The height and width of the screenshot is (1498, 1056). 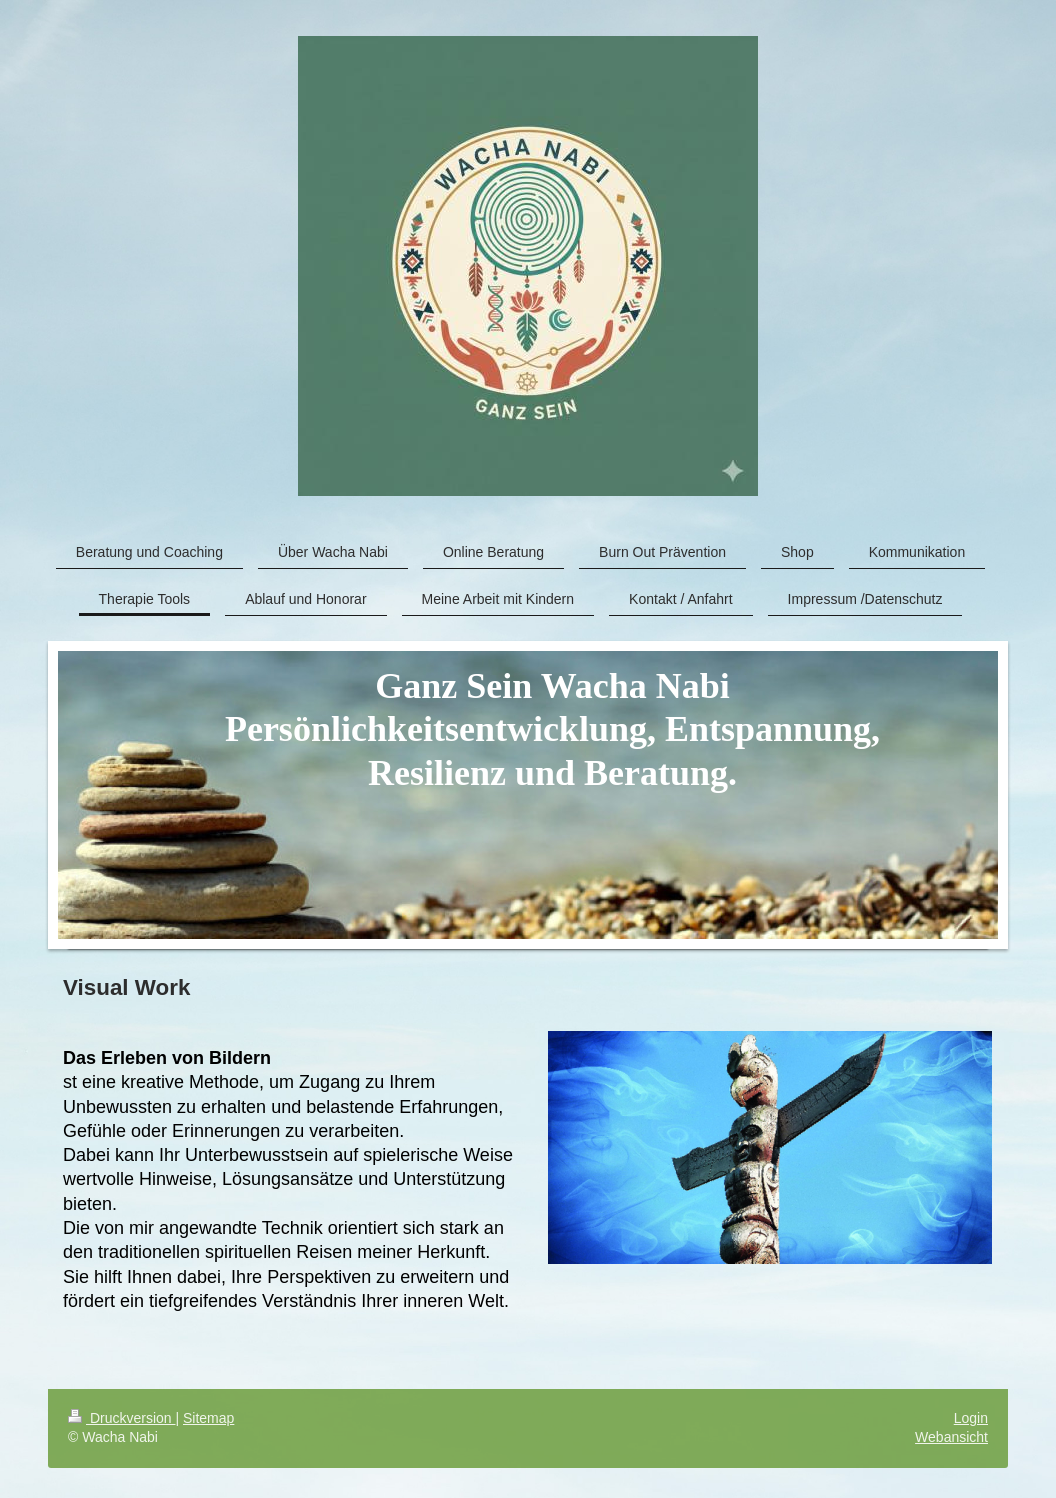 What do you see at coordinates (121, 1418) in the screenshot?
I see `Druckversion` at bounding box center [121, 1418].